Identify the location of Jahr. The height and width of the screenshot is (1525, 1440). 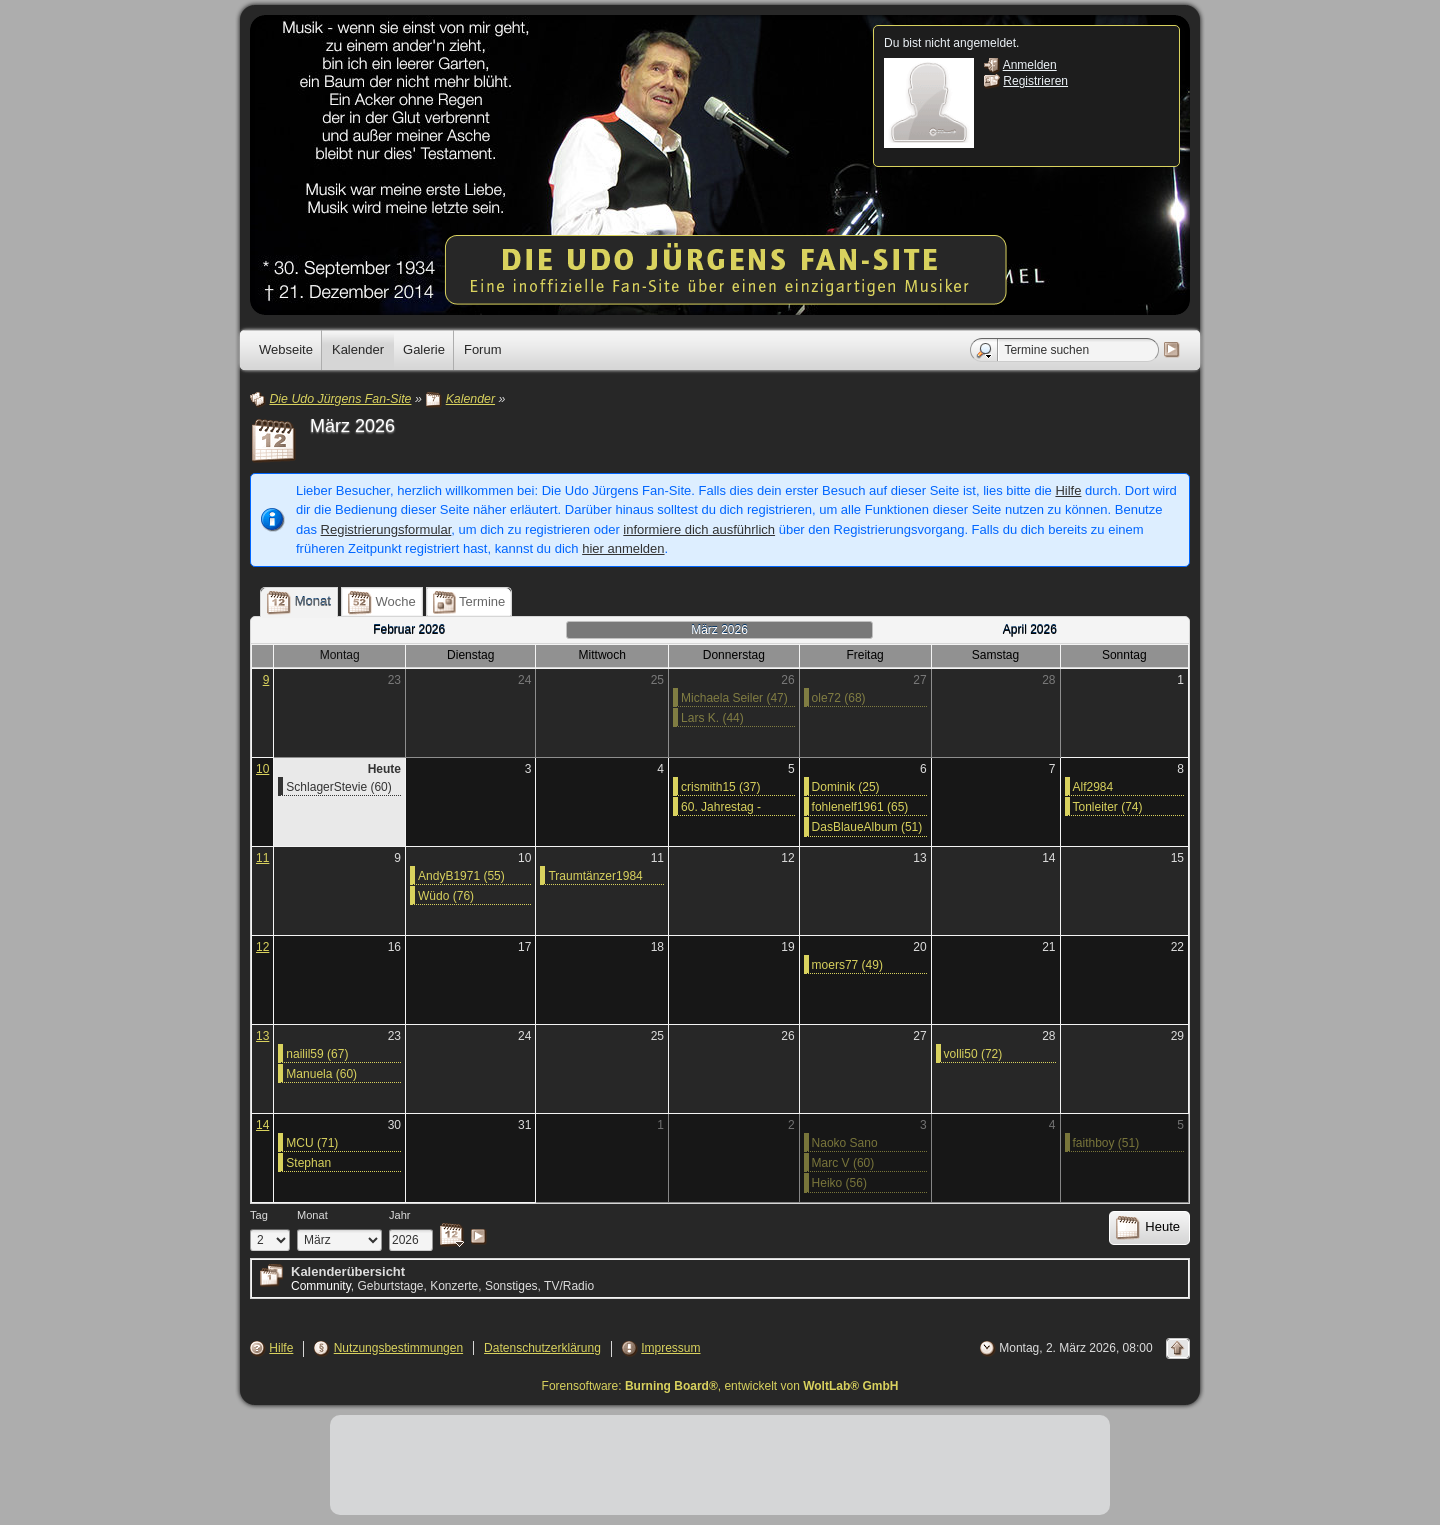
(400, 1215).